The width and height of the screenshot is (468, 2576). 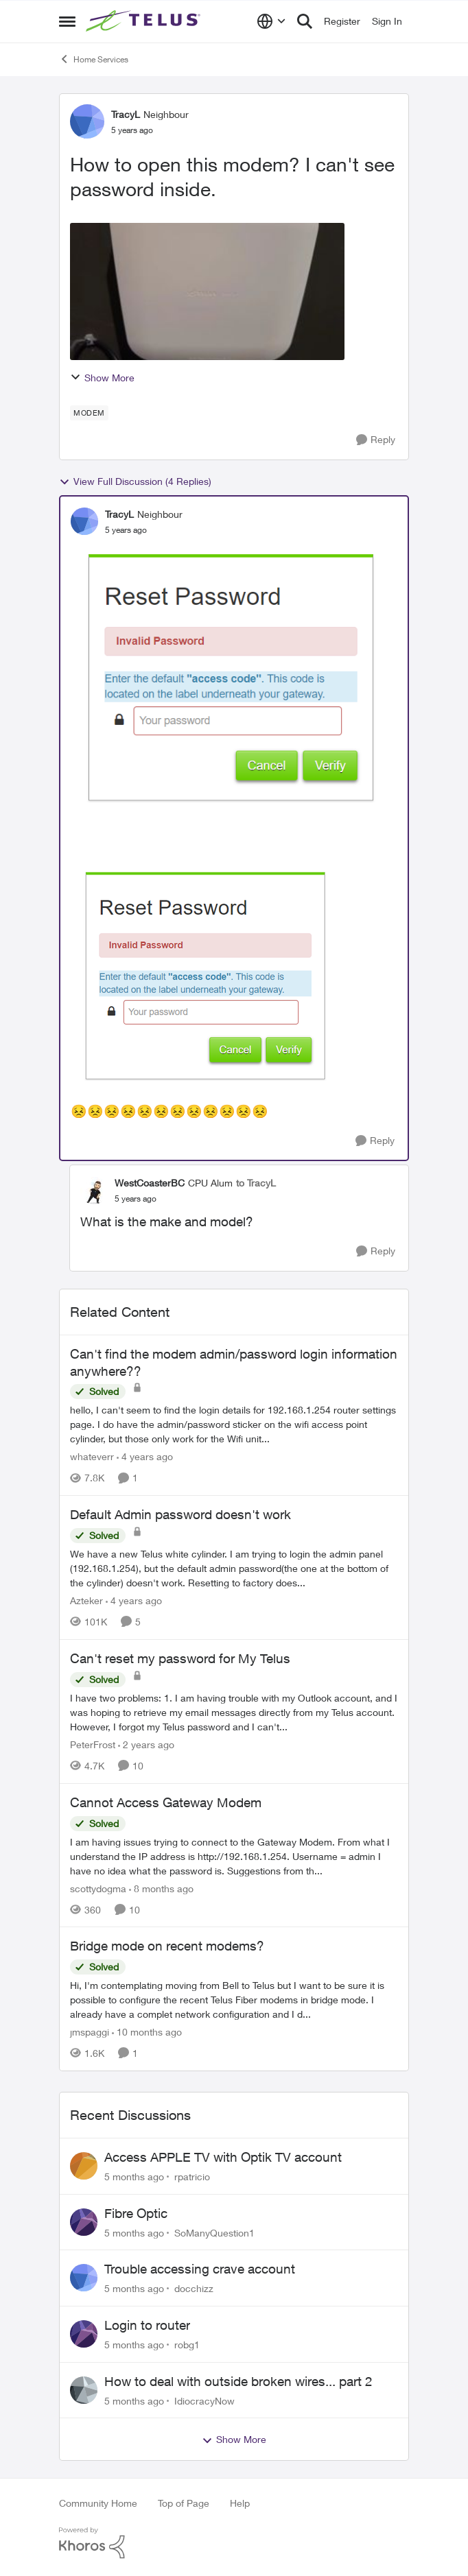 I want to click on Login to router, so click(x=147, y=2325).